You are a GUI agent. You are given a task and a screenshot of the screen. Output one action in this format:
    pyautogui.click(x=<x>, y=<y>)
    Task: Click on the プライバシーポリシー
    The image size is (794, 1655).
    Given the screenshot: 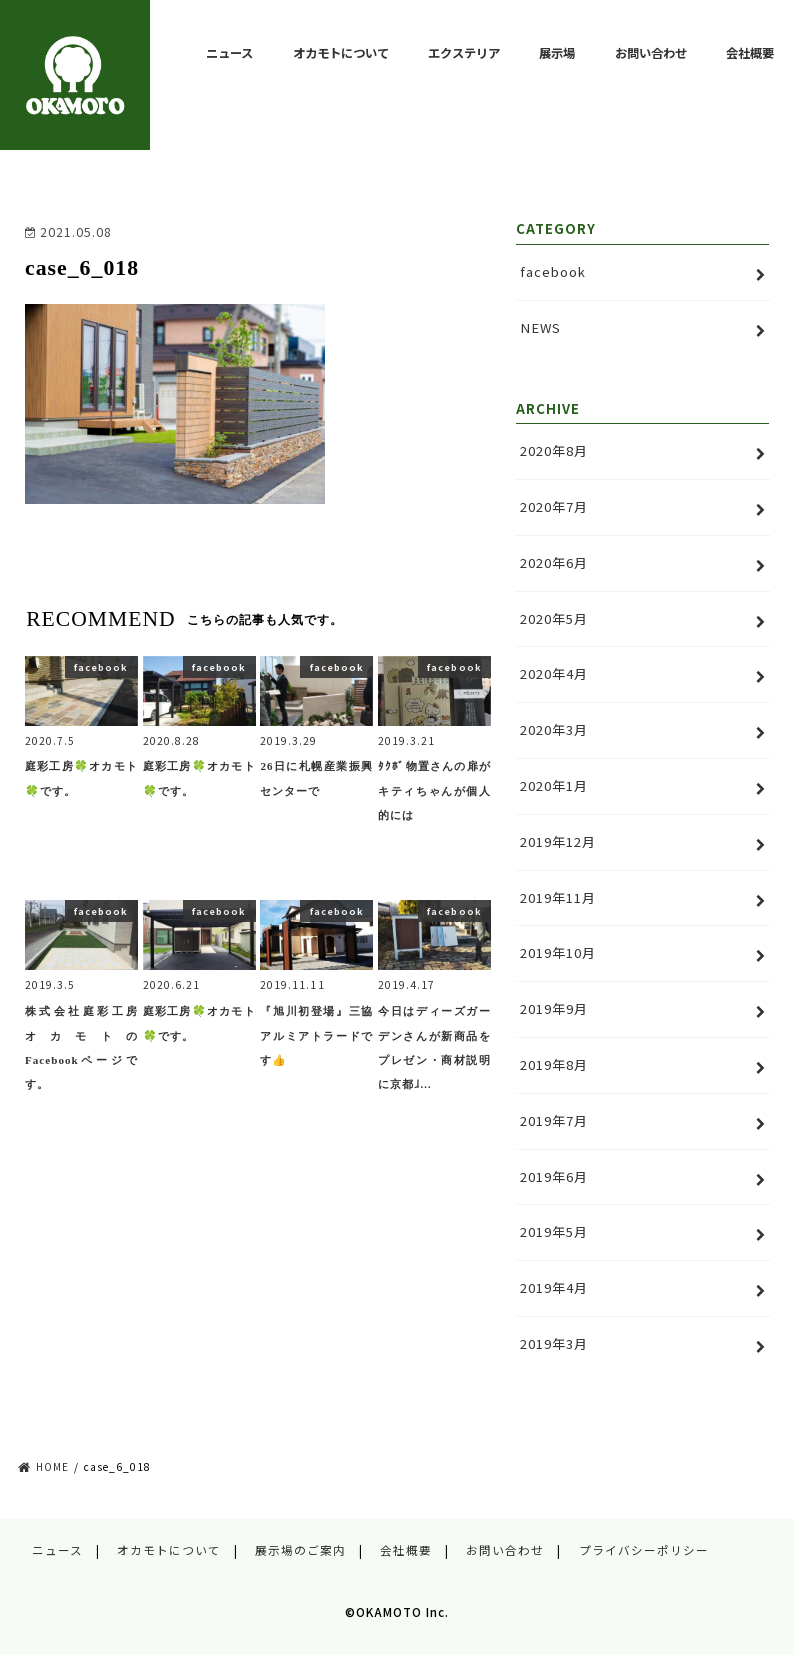 What is the action you would take?
    pyautogui.click(x=644, y=1550)
    